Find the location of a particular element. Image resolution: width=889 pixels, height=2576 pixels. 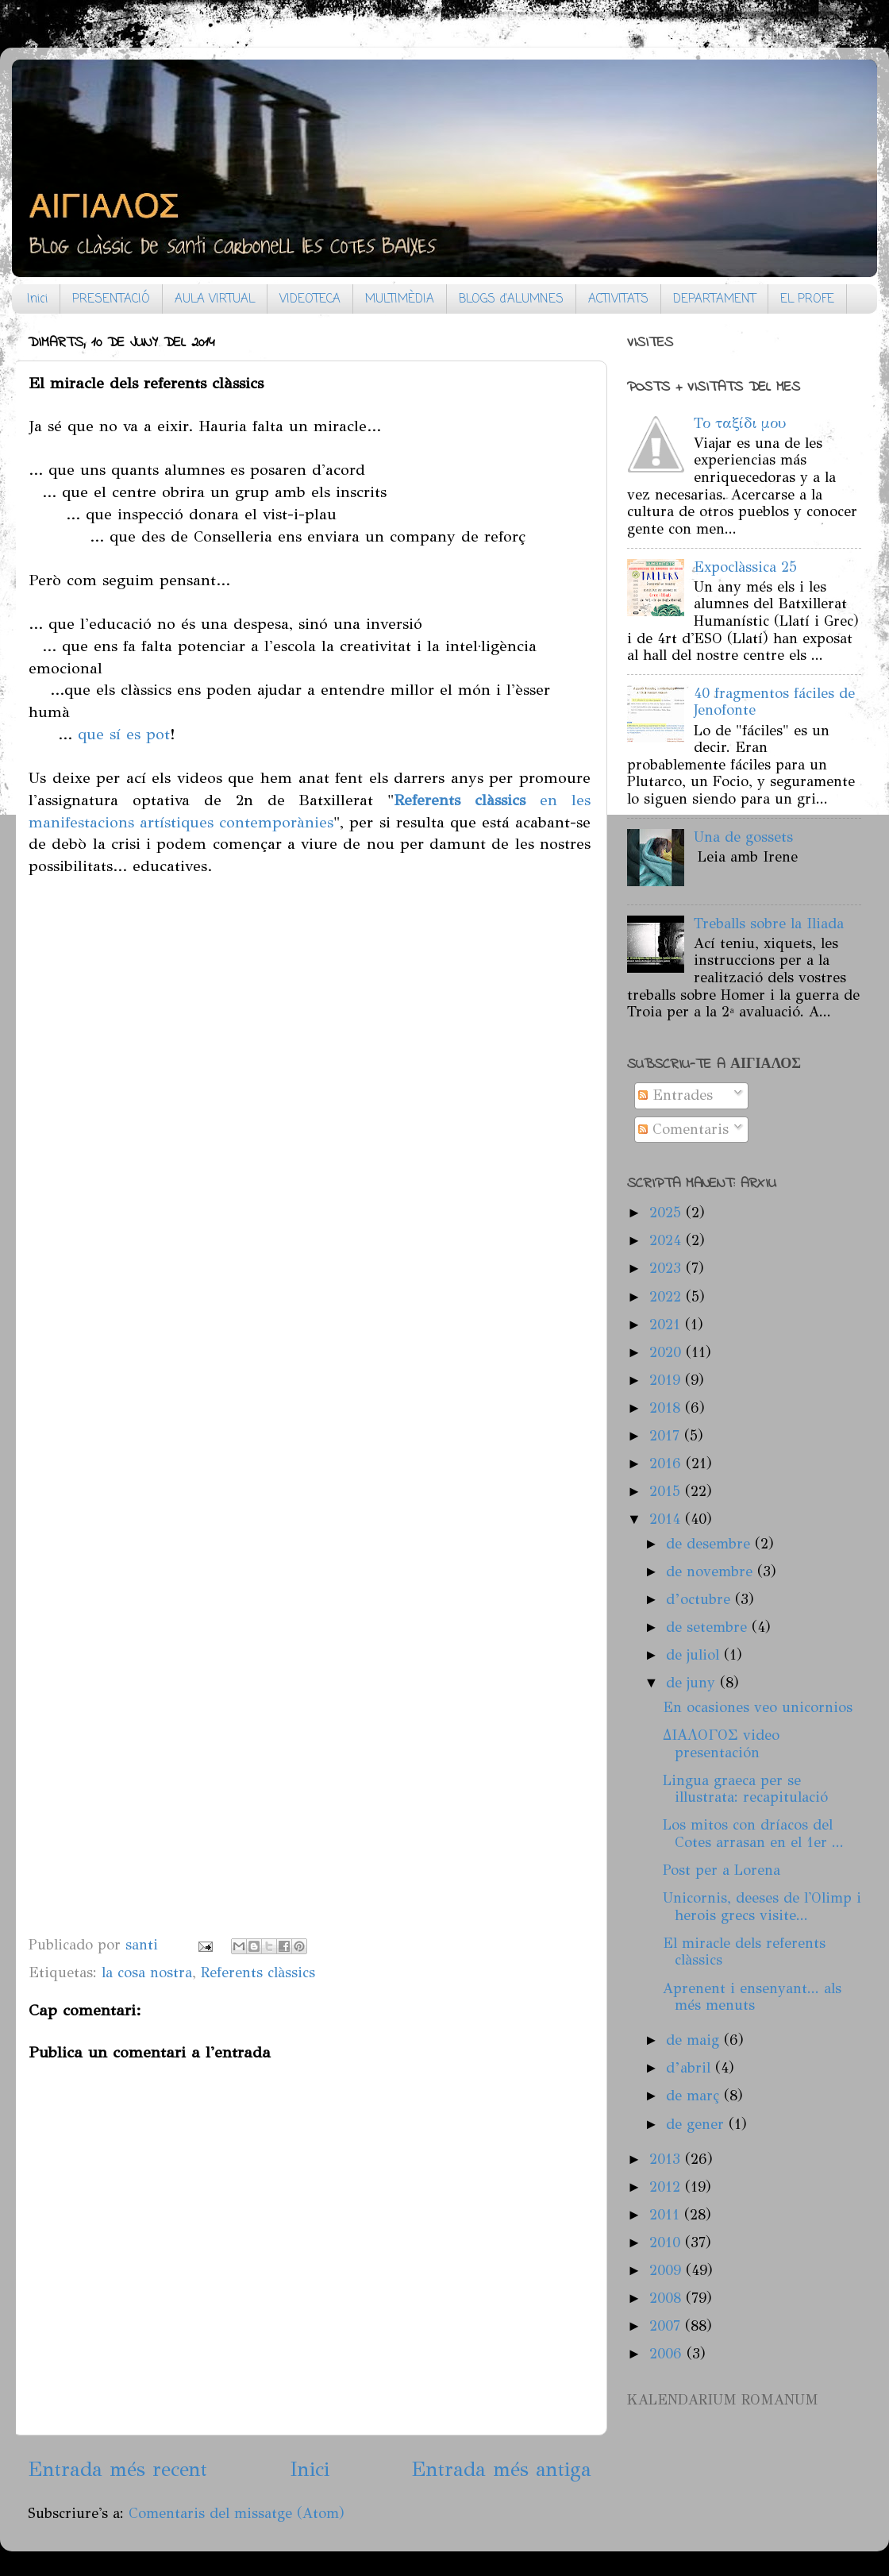

Unicornis, deeses de l'Olimp i herois grecs visite... is located at coordinates (762, 1906).